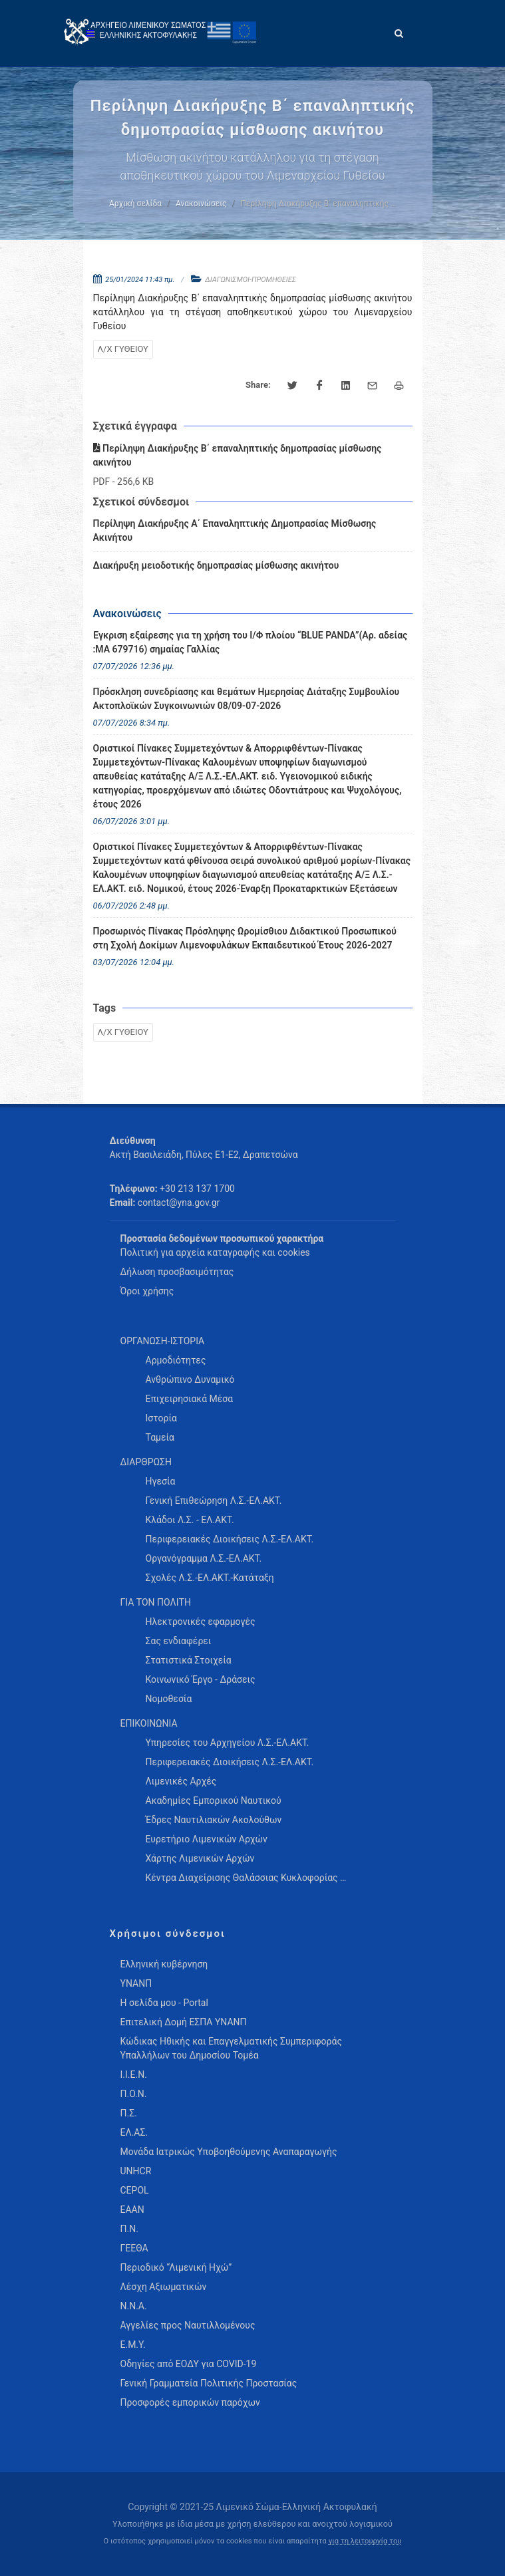 This screenshot has width=505, height=2576. What do you see at coordinates (181, 1781) in the screenshot?
I see `Λιμενικές Αρχές [menuitem]` at bounding box center [181, 1781].